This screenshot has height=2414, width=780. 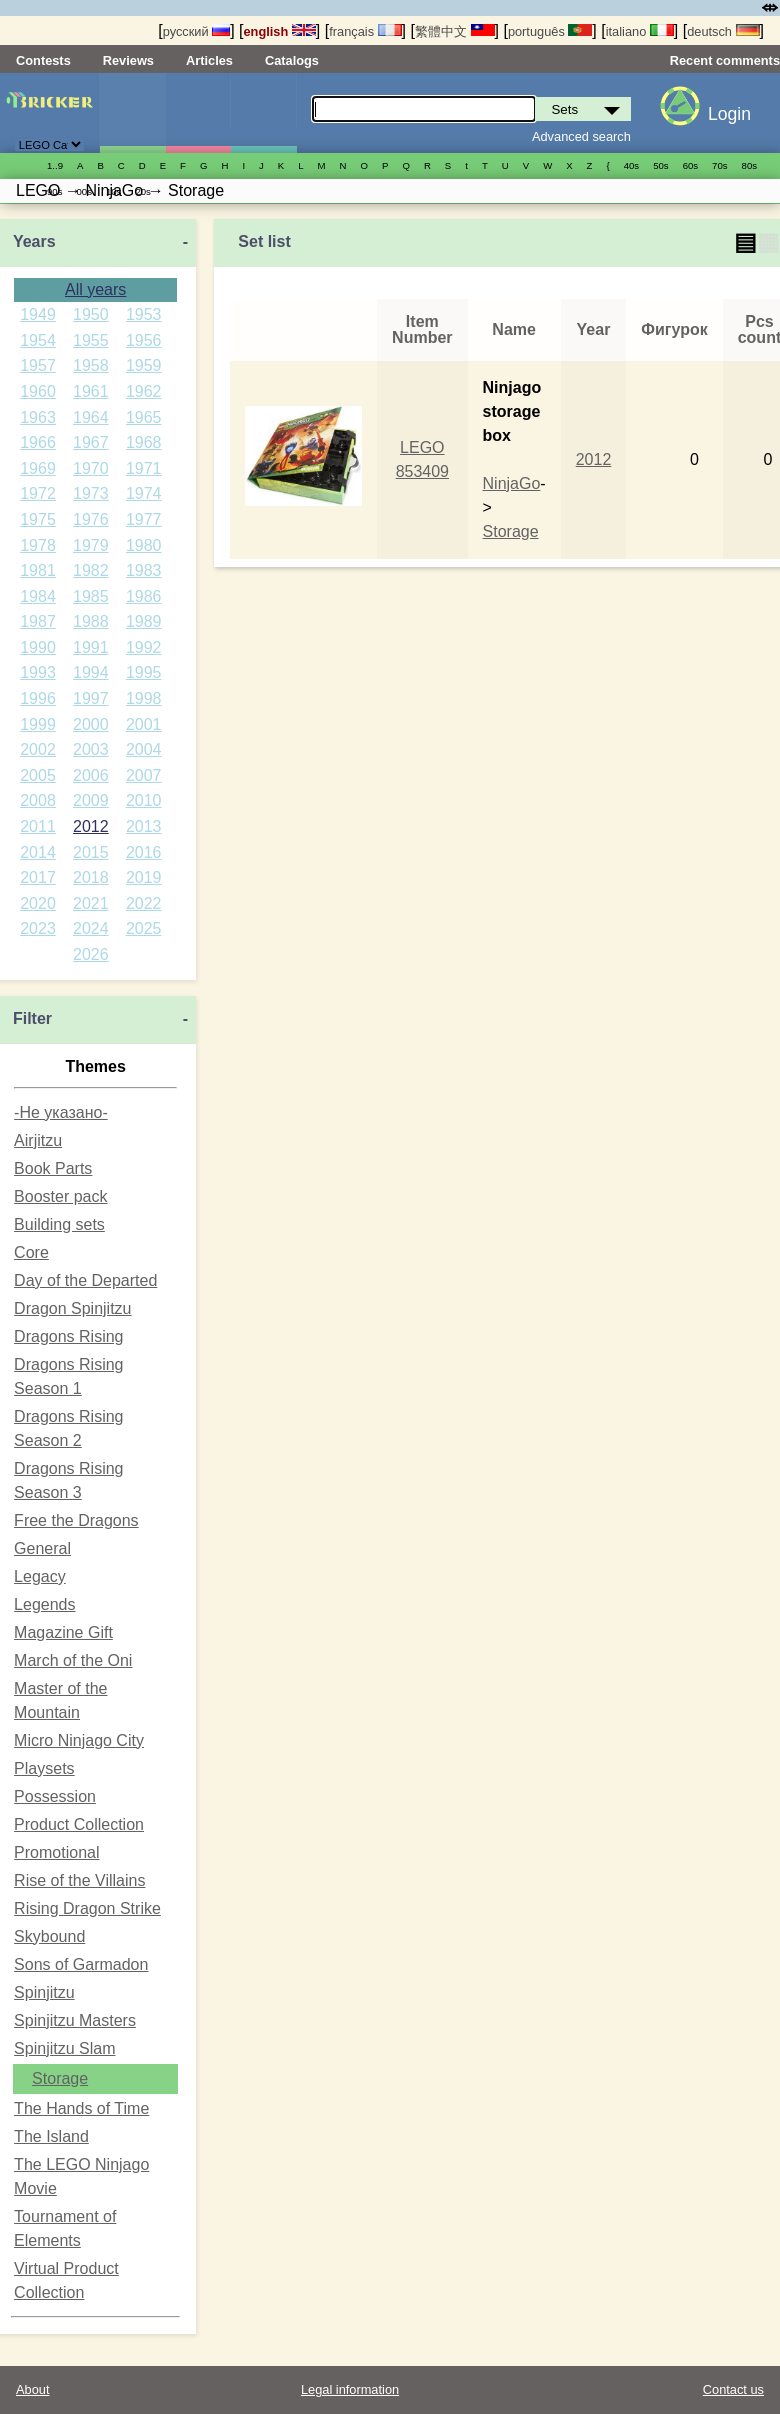 What do you see at coordinates (91, 954) in the screenshot?
I see `2026` at bounding box center [91, 954].